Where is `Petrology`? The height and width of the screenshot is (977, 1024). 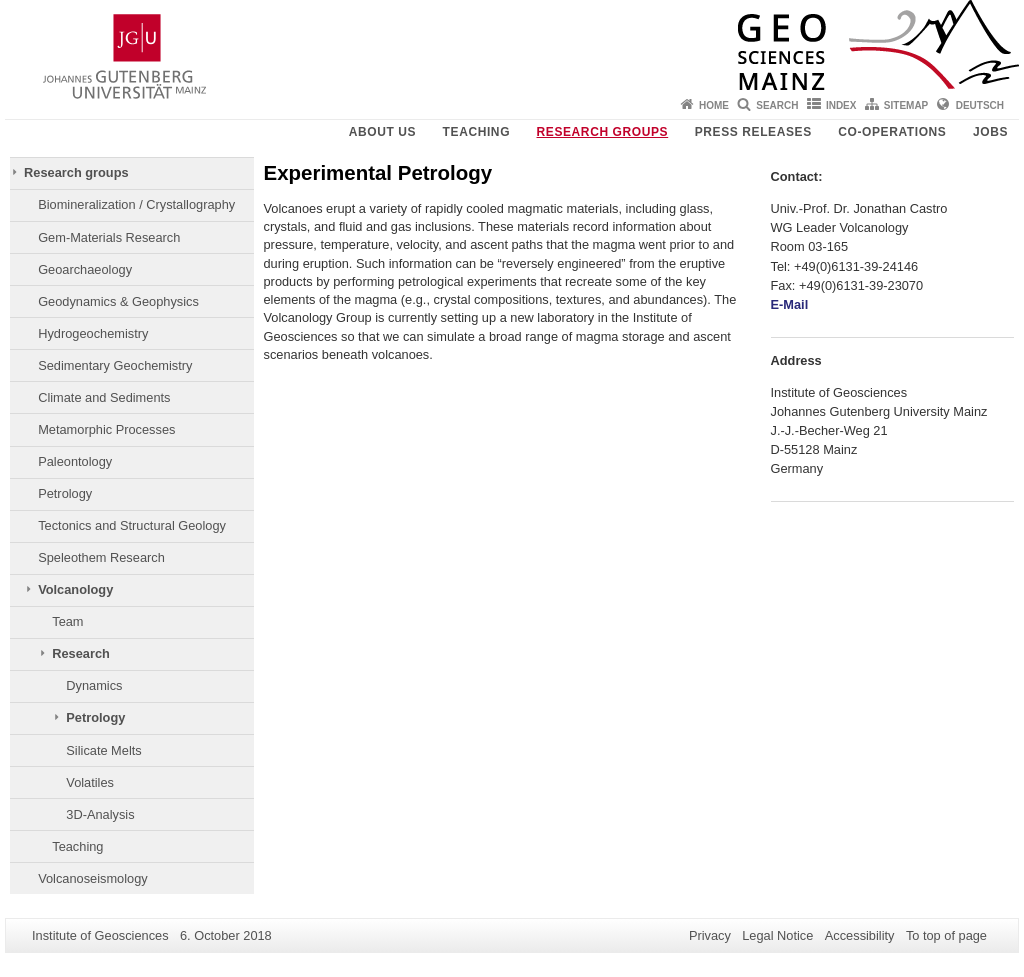
Petrology is located at coordinates (65, 493).